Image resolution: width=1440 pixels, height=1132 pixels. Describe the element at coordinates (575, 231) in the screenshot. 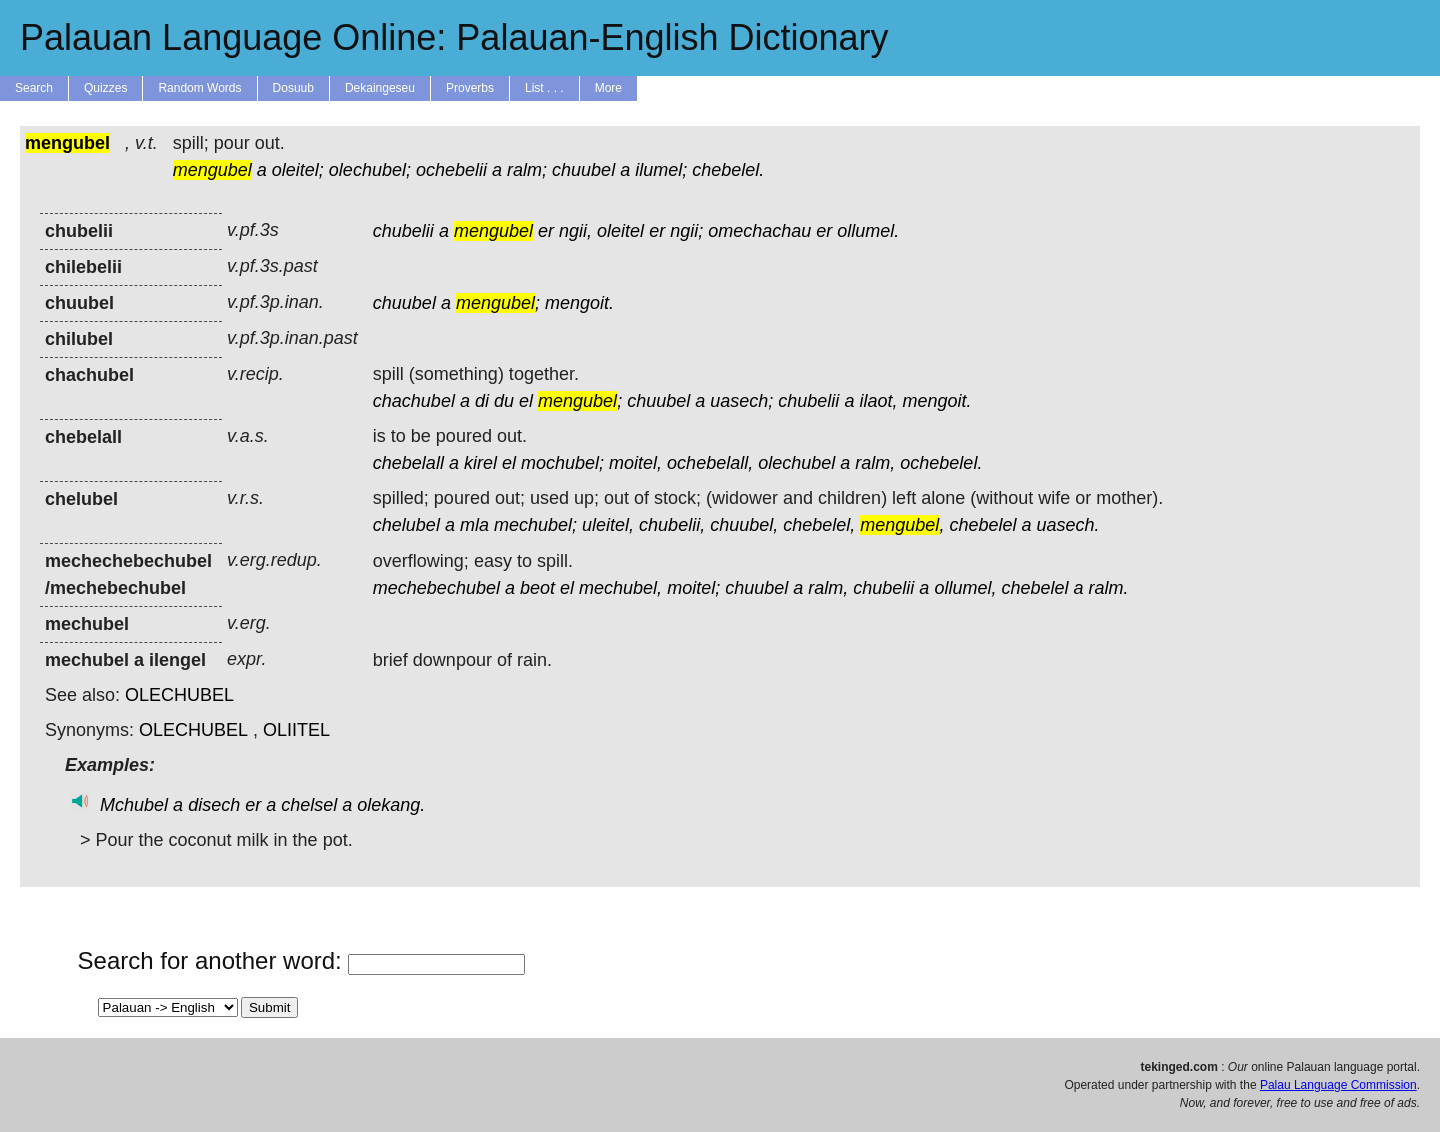

I see `ngii,` at that location.